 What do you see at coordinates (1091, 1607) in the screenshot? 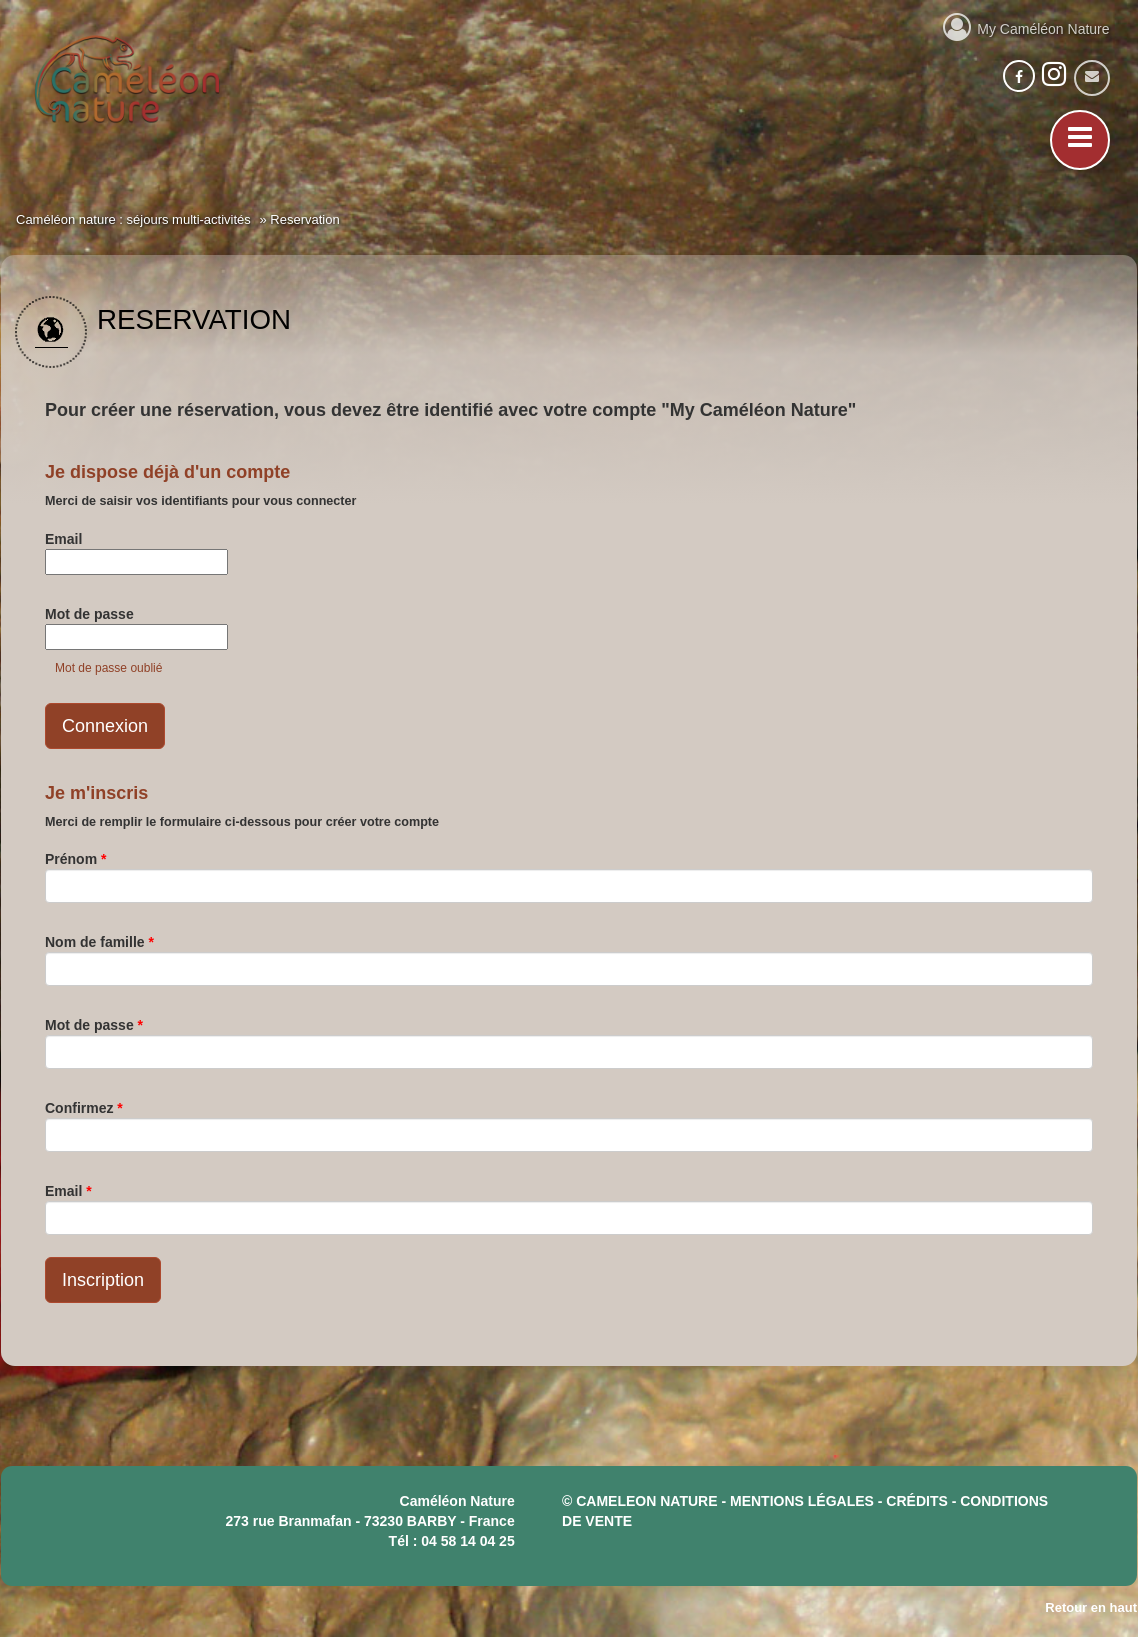
I see `Retour en haut` at bounding box center [1091, 1607].